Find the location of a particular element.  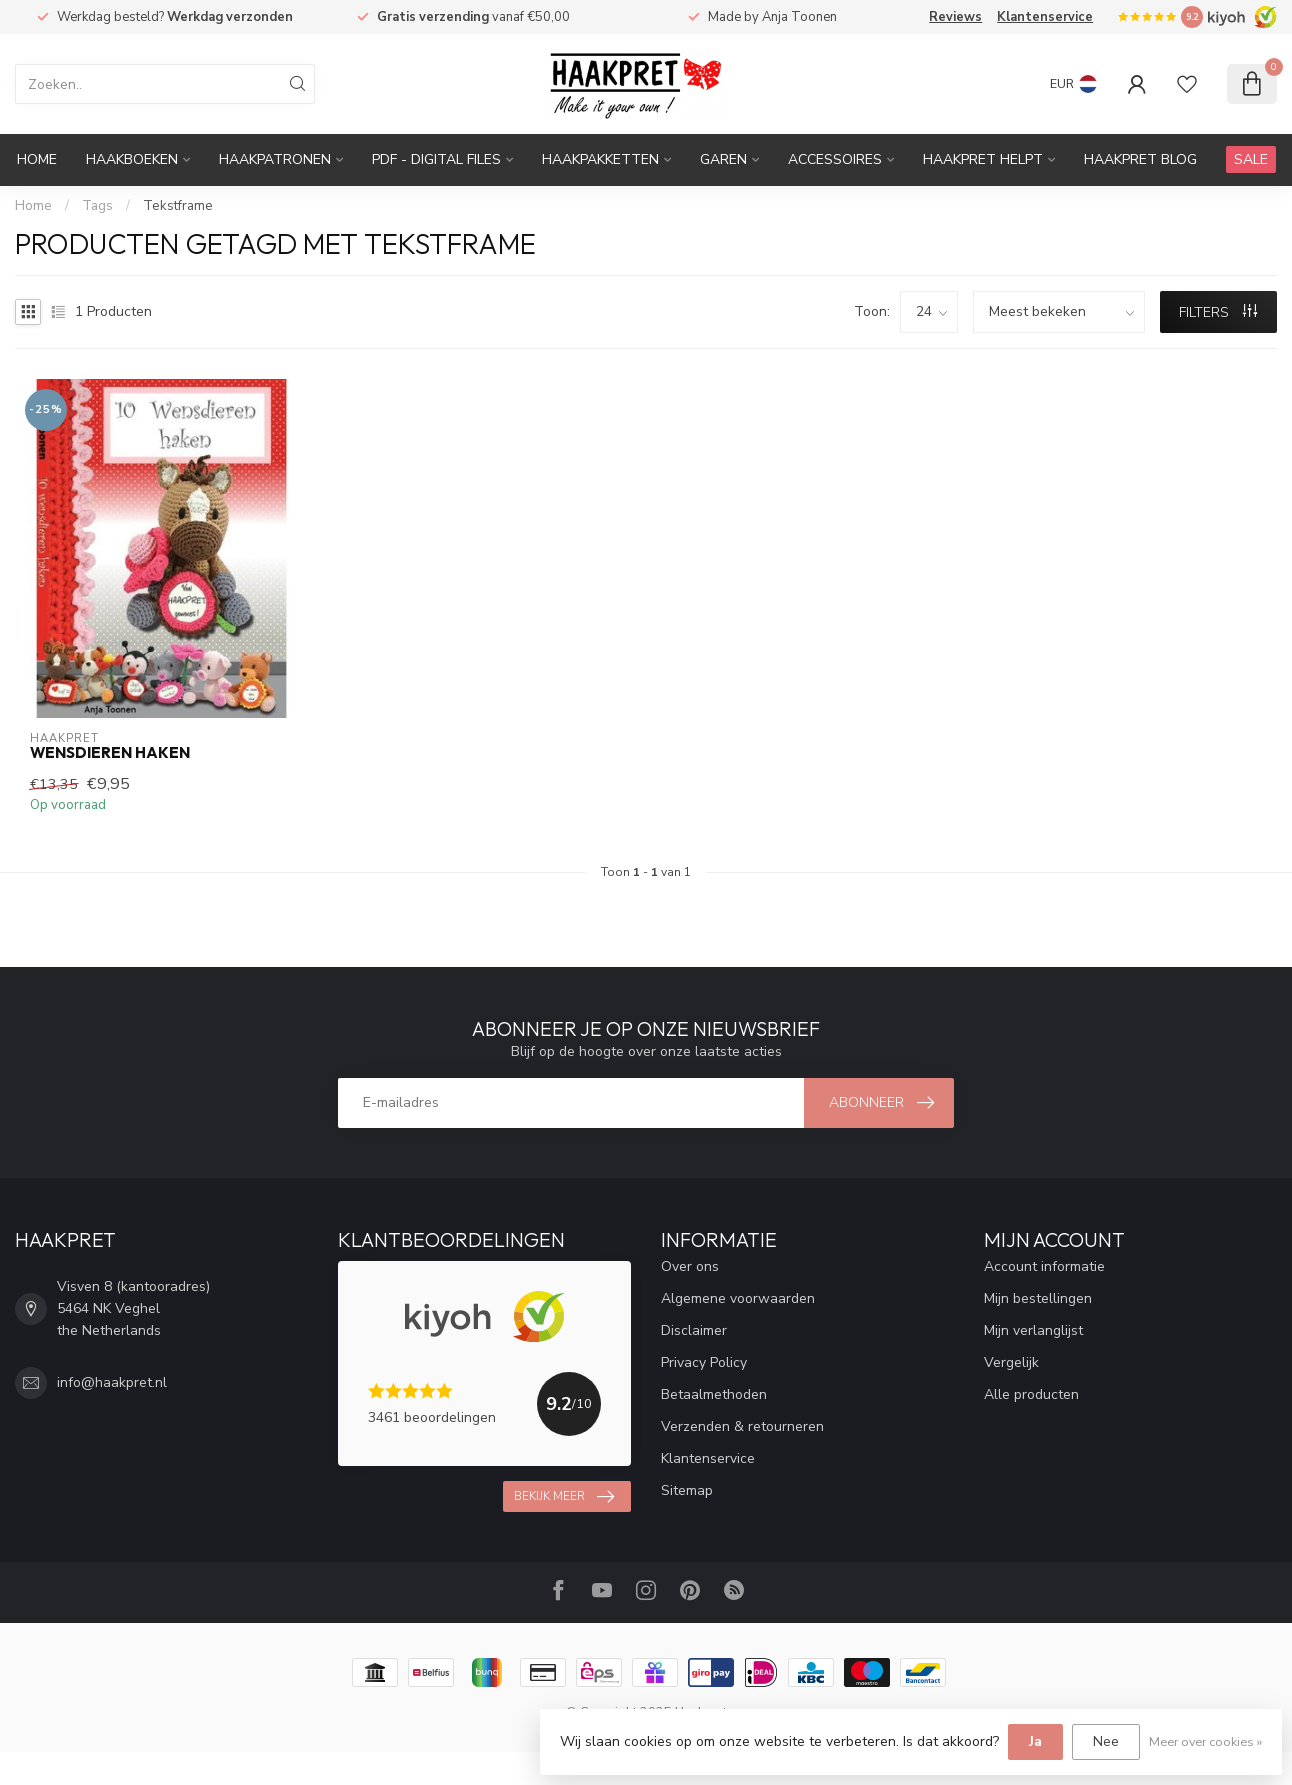

Klantenservice is located at coordinates (1045, 17).